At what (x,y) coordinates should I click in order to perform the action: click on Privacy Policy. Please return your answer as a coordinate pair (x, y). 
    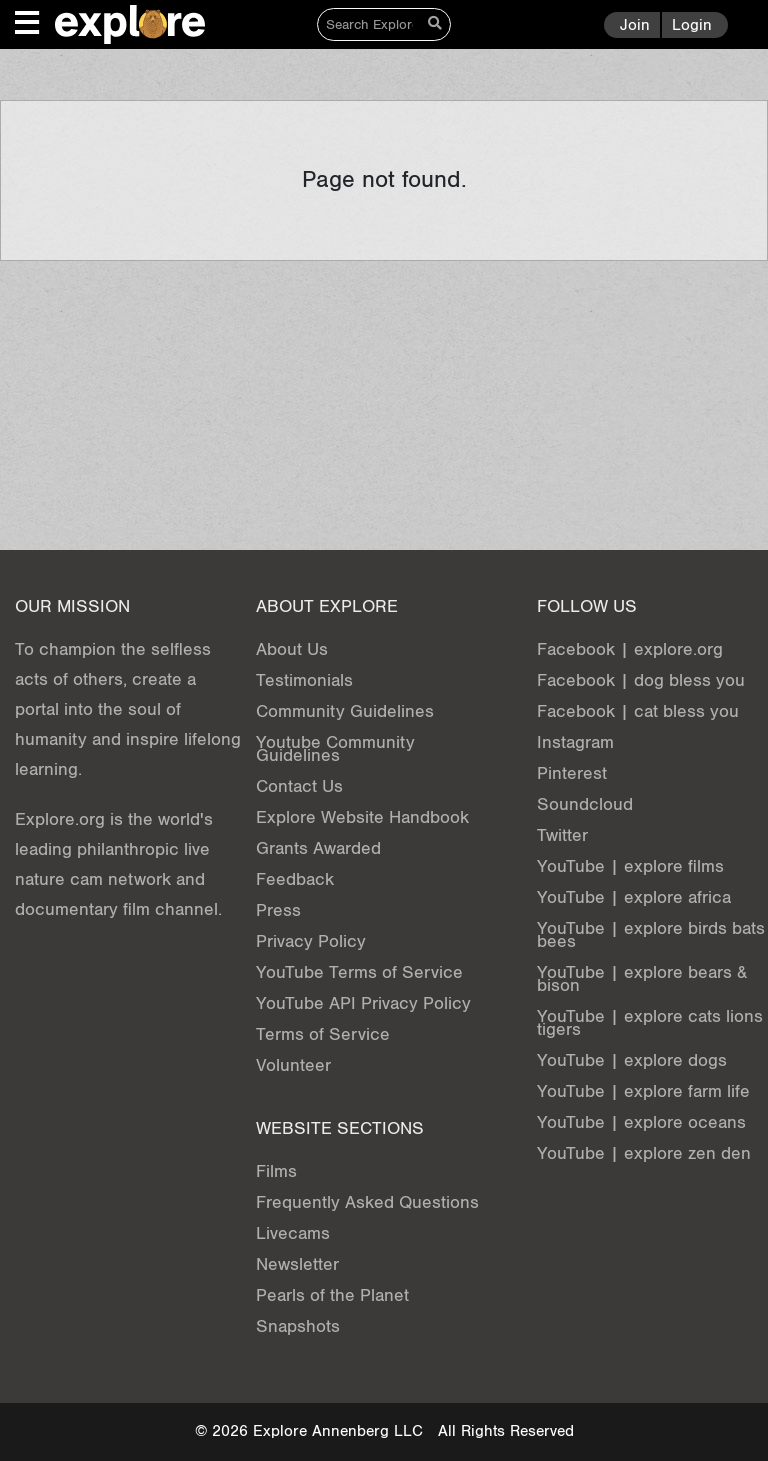
    Looking at the image, I should click on (311, 941).